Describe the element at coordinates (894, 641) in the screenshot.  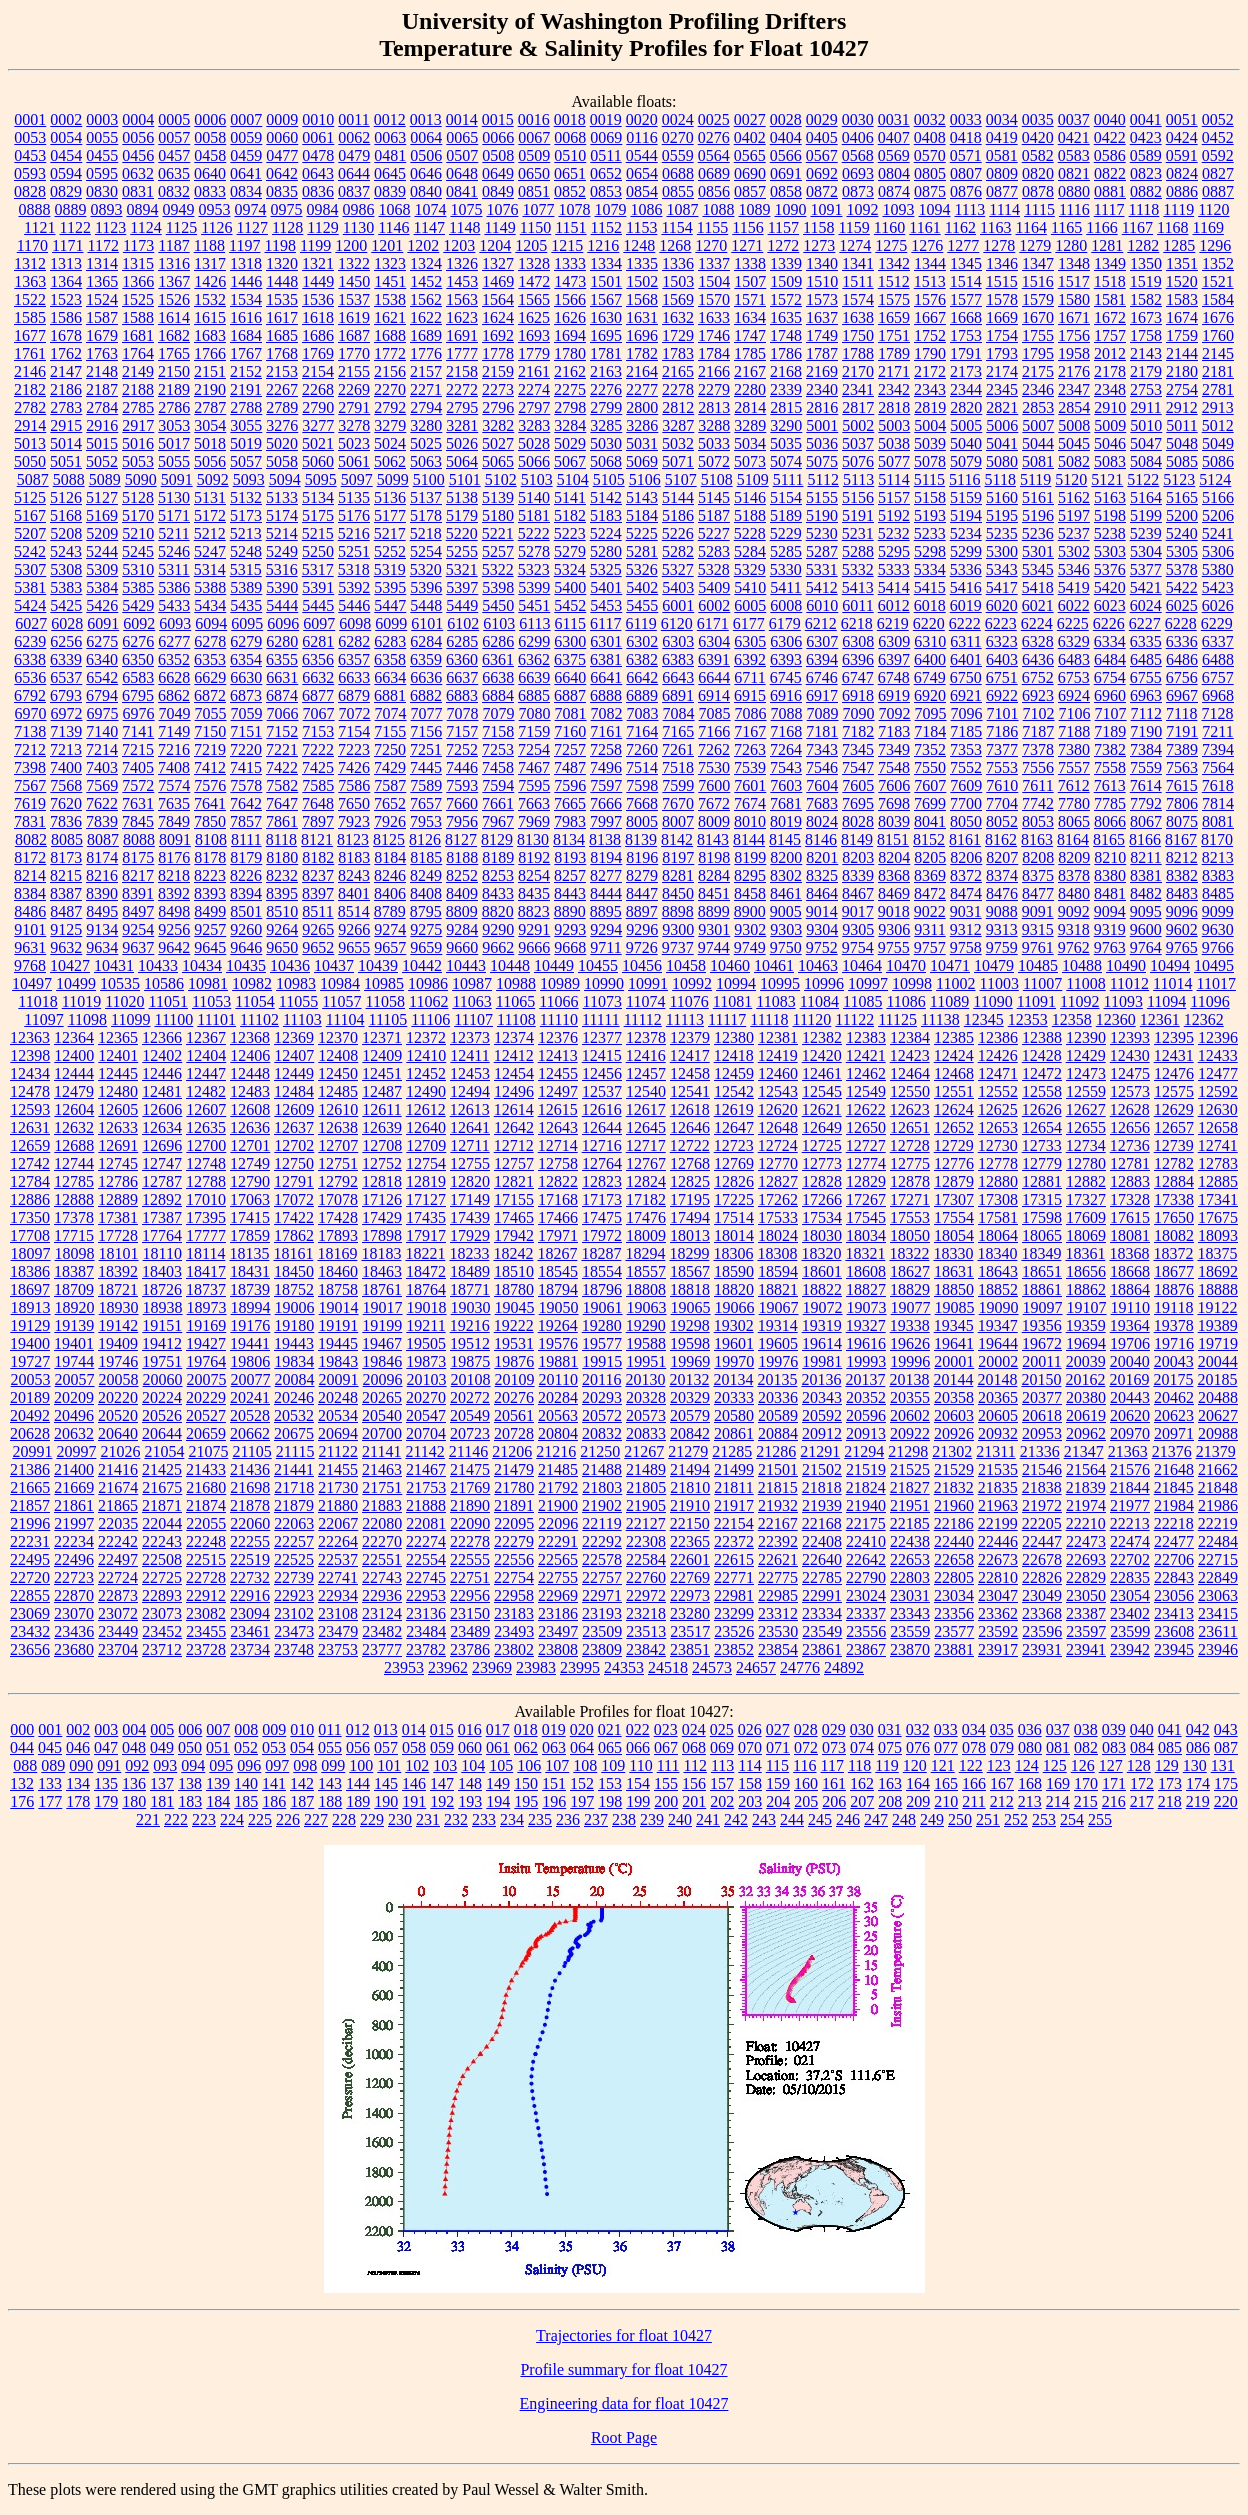
I see `6309` at that location.